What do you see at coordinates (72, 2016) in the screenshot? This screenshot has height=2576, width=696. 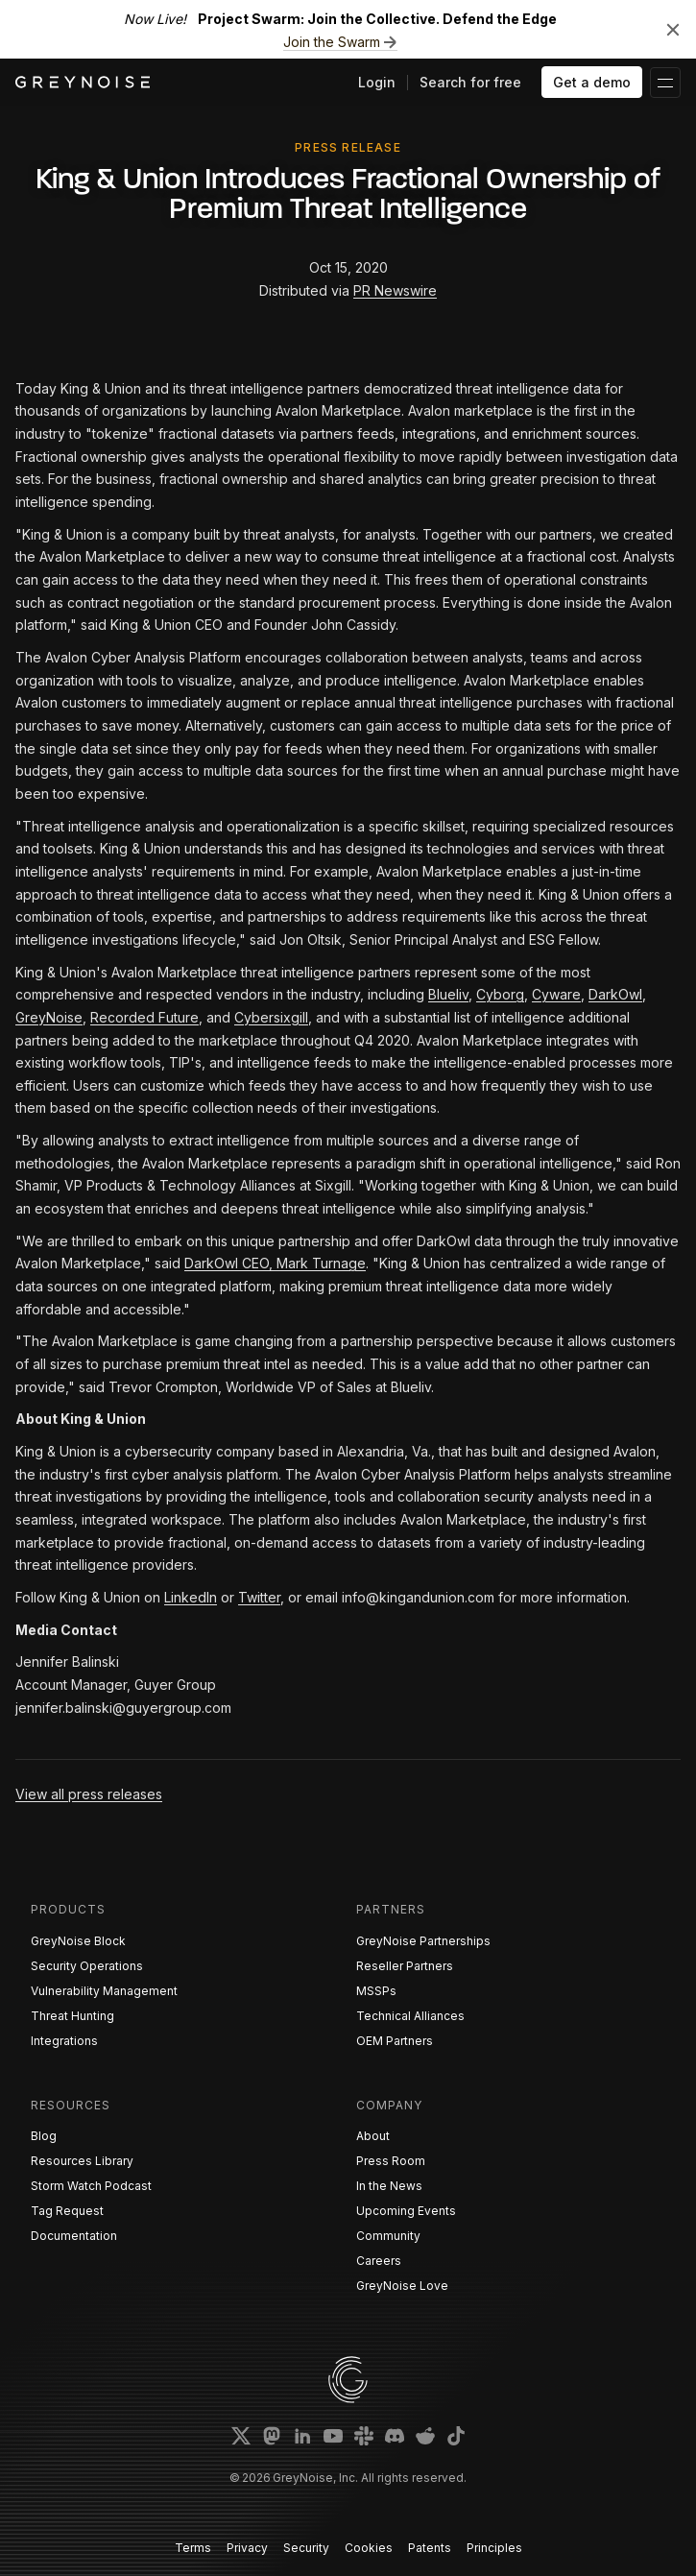 I see `Threat Hunting` at bounding box center [72, 2016].